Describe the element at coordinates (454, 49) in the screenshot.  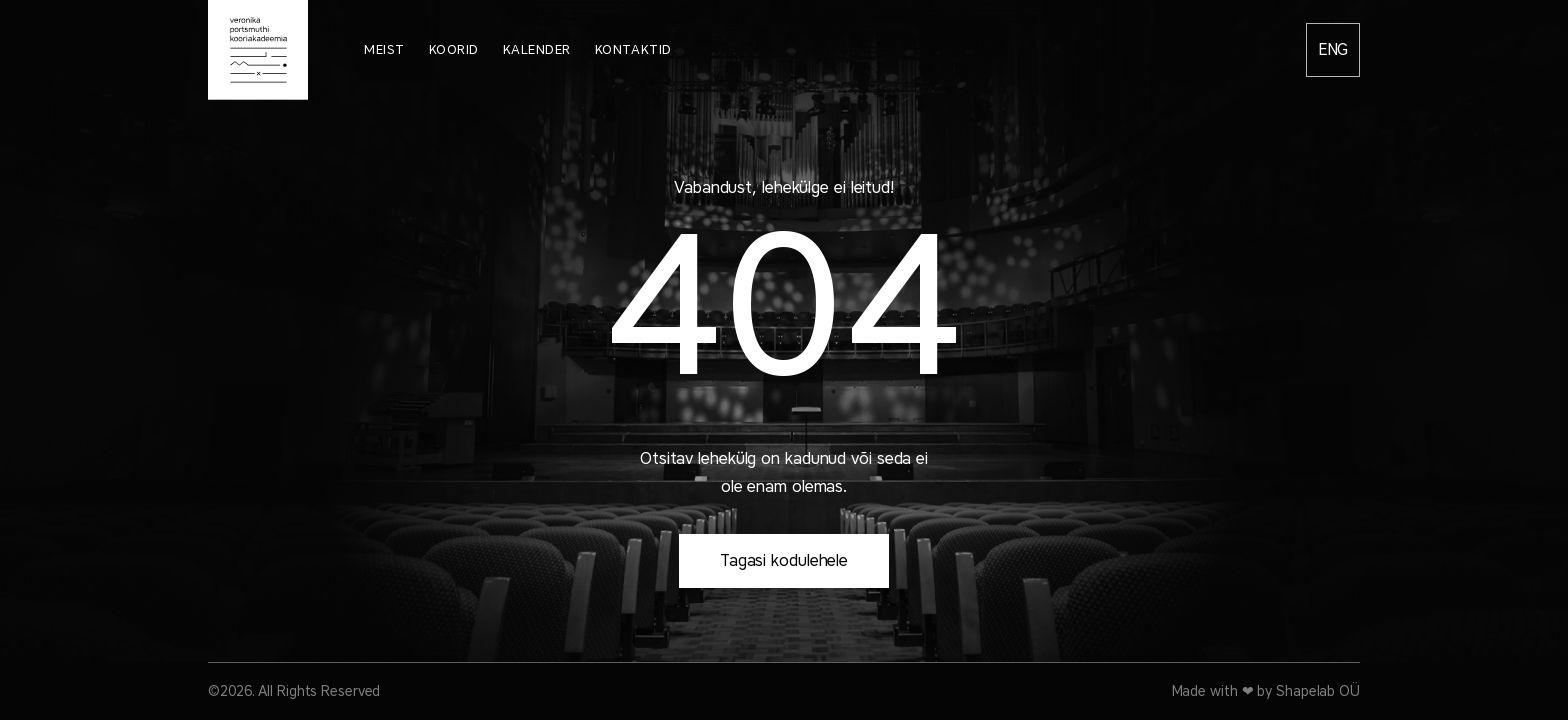
I see `Koorid` at that location.